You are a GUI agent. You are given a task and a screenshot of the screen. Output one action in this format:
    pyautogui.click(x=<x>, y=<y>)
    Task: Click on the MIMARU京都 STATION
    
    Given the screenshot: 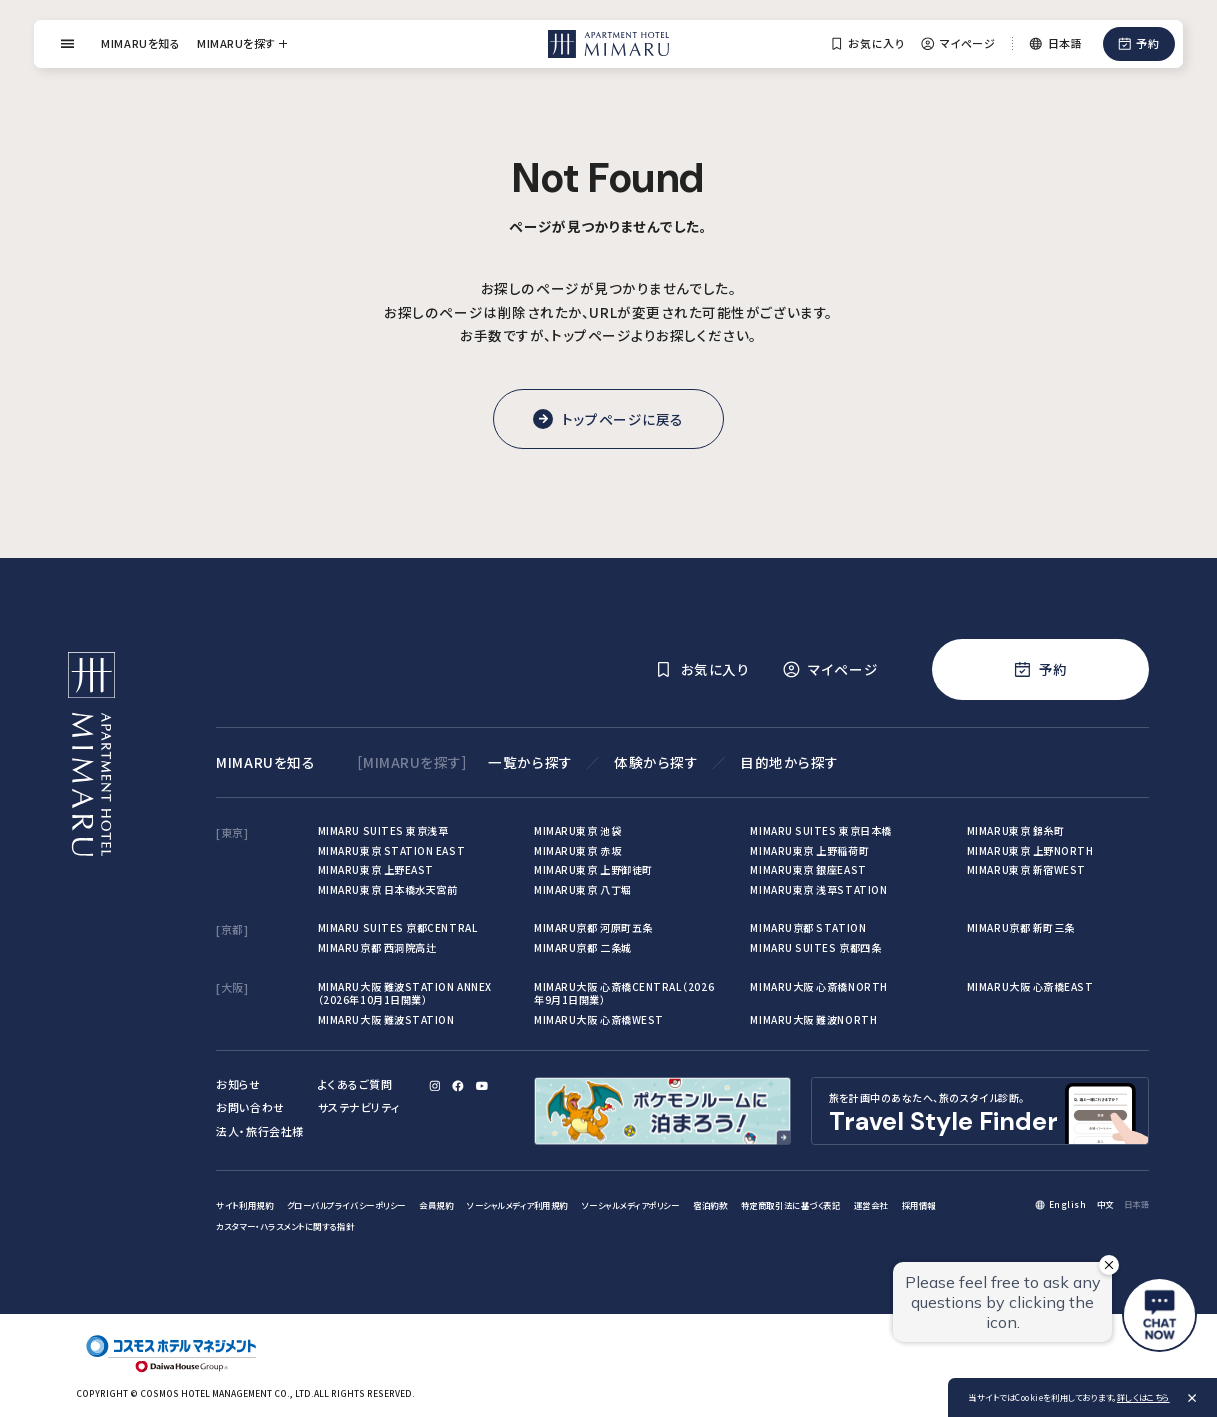 What is the action you would take?
    pyautogui.click(x=808, y=927)
    